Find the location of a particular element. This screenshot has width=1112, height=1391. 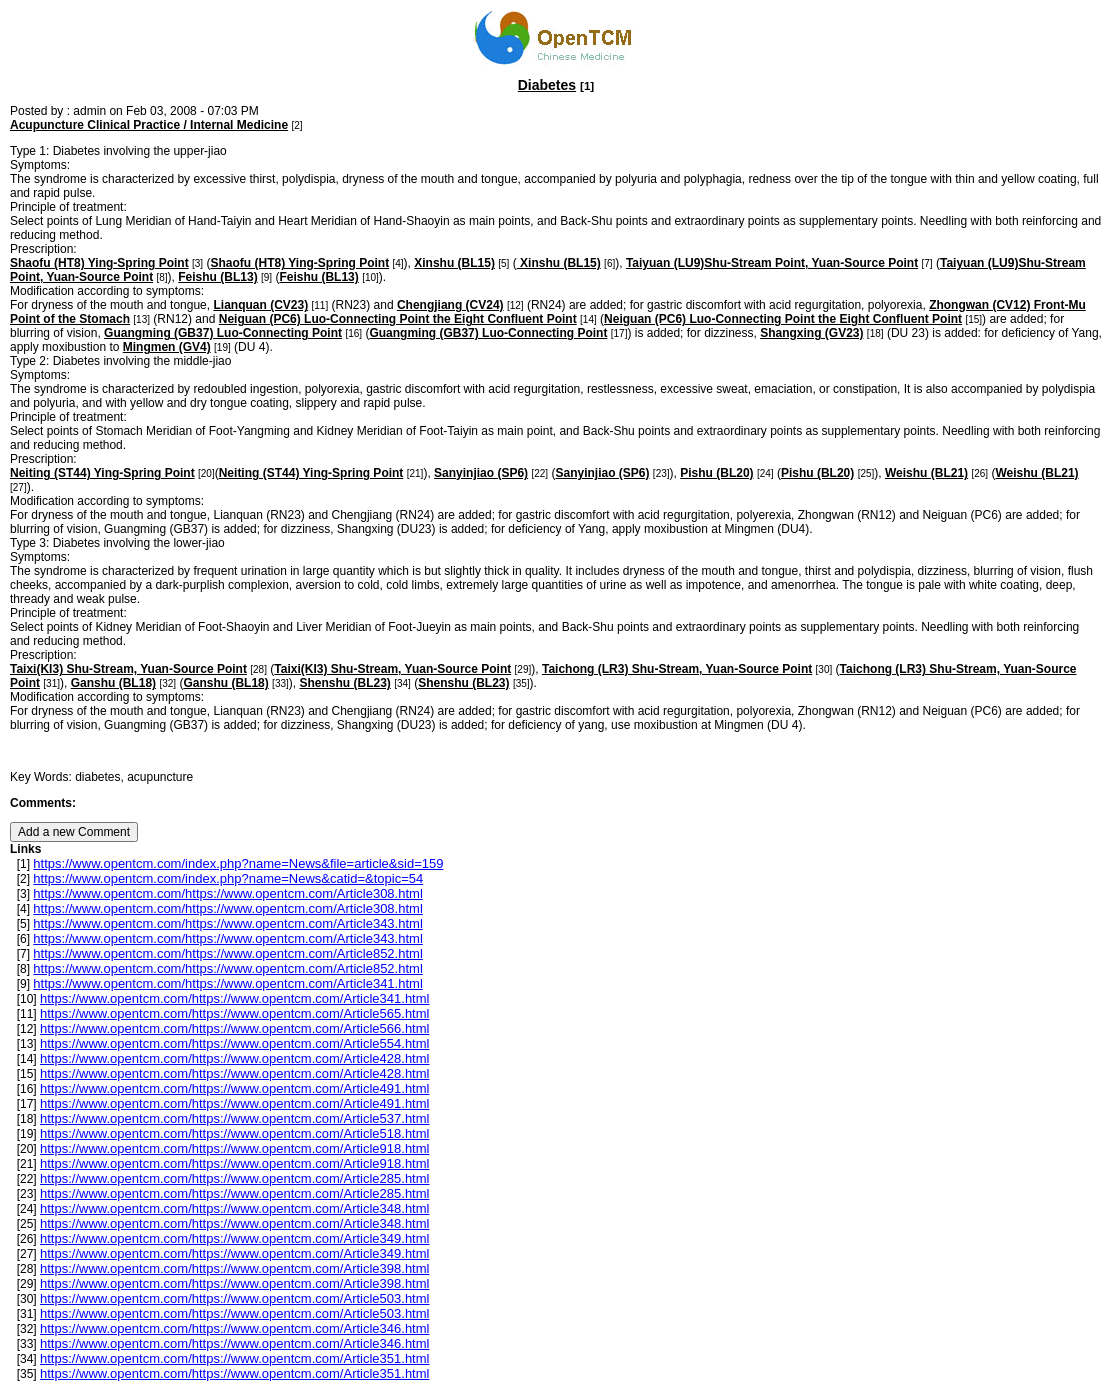

https://www.opentcm.com/https://www.opentcm.com/Article503.html is located at coordinates (234, 1298).